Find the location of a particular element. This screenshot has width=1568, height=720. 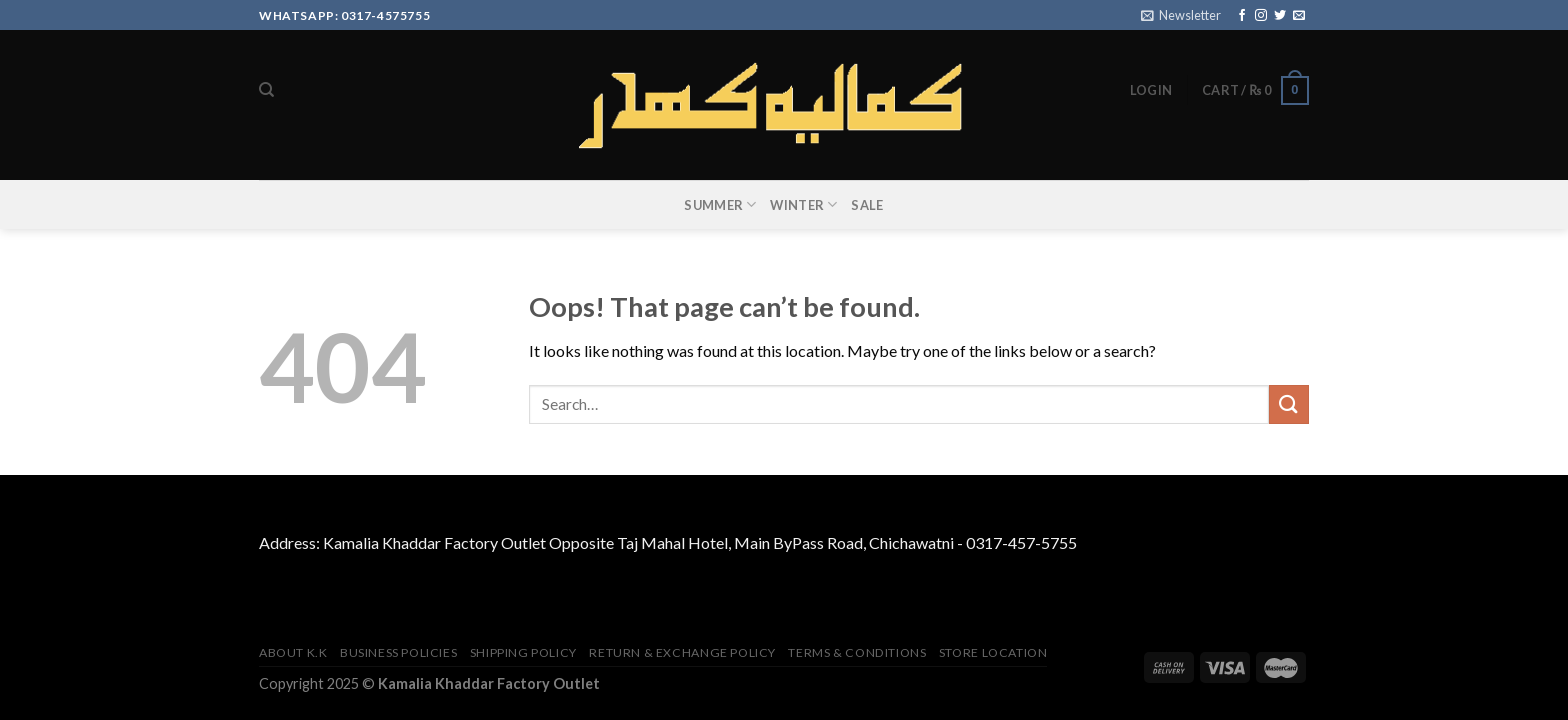

TERMS & CONDITIONS is located at coordinates (857, 652).